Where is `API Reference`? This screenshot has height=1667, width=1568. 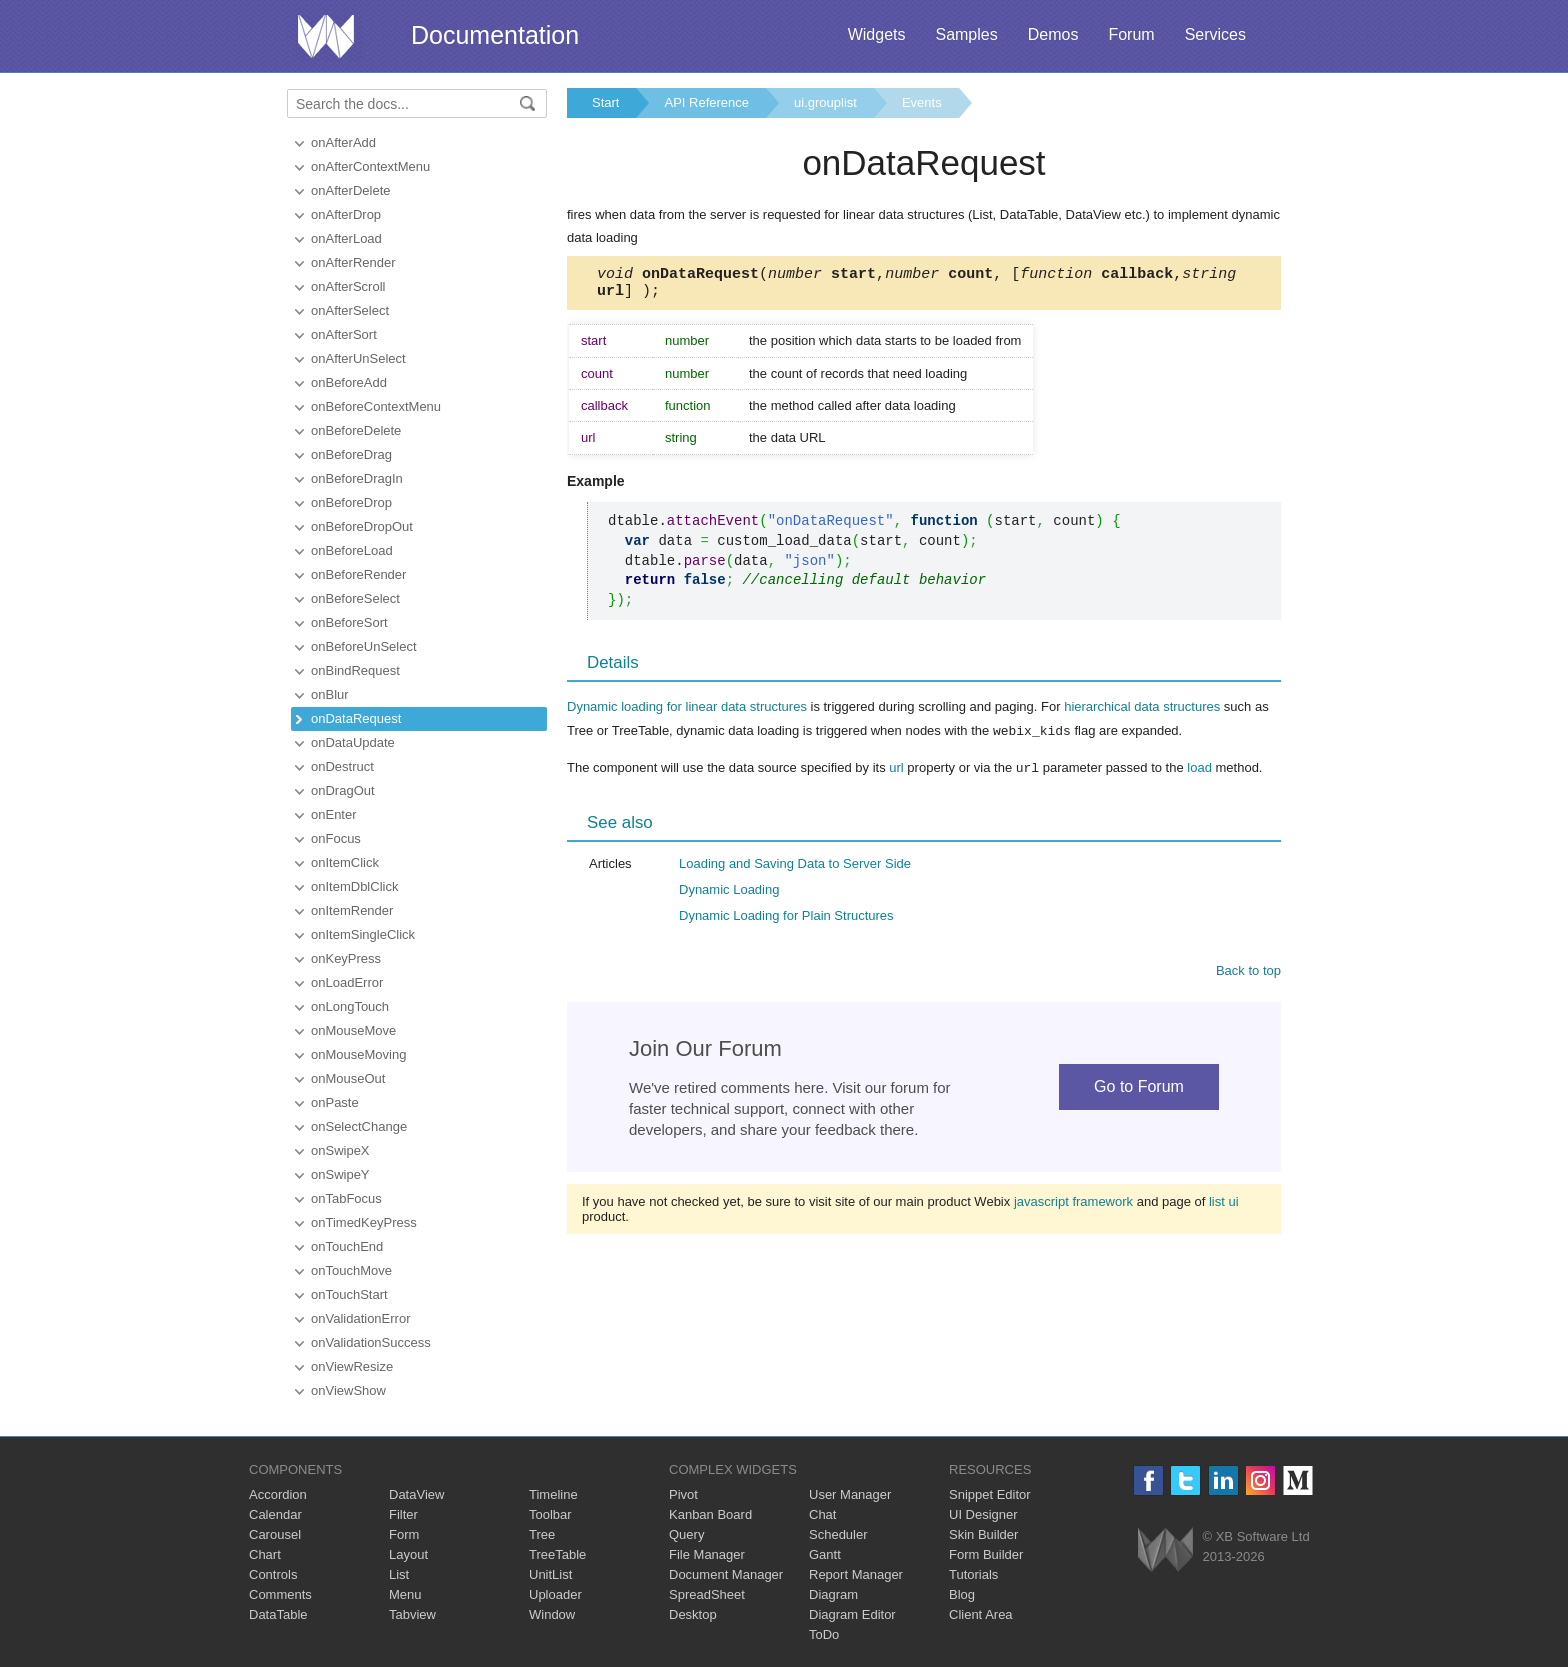 API Reference is located at coordinates (706, 102).